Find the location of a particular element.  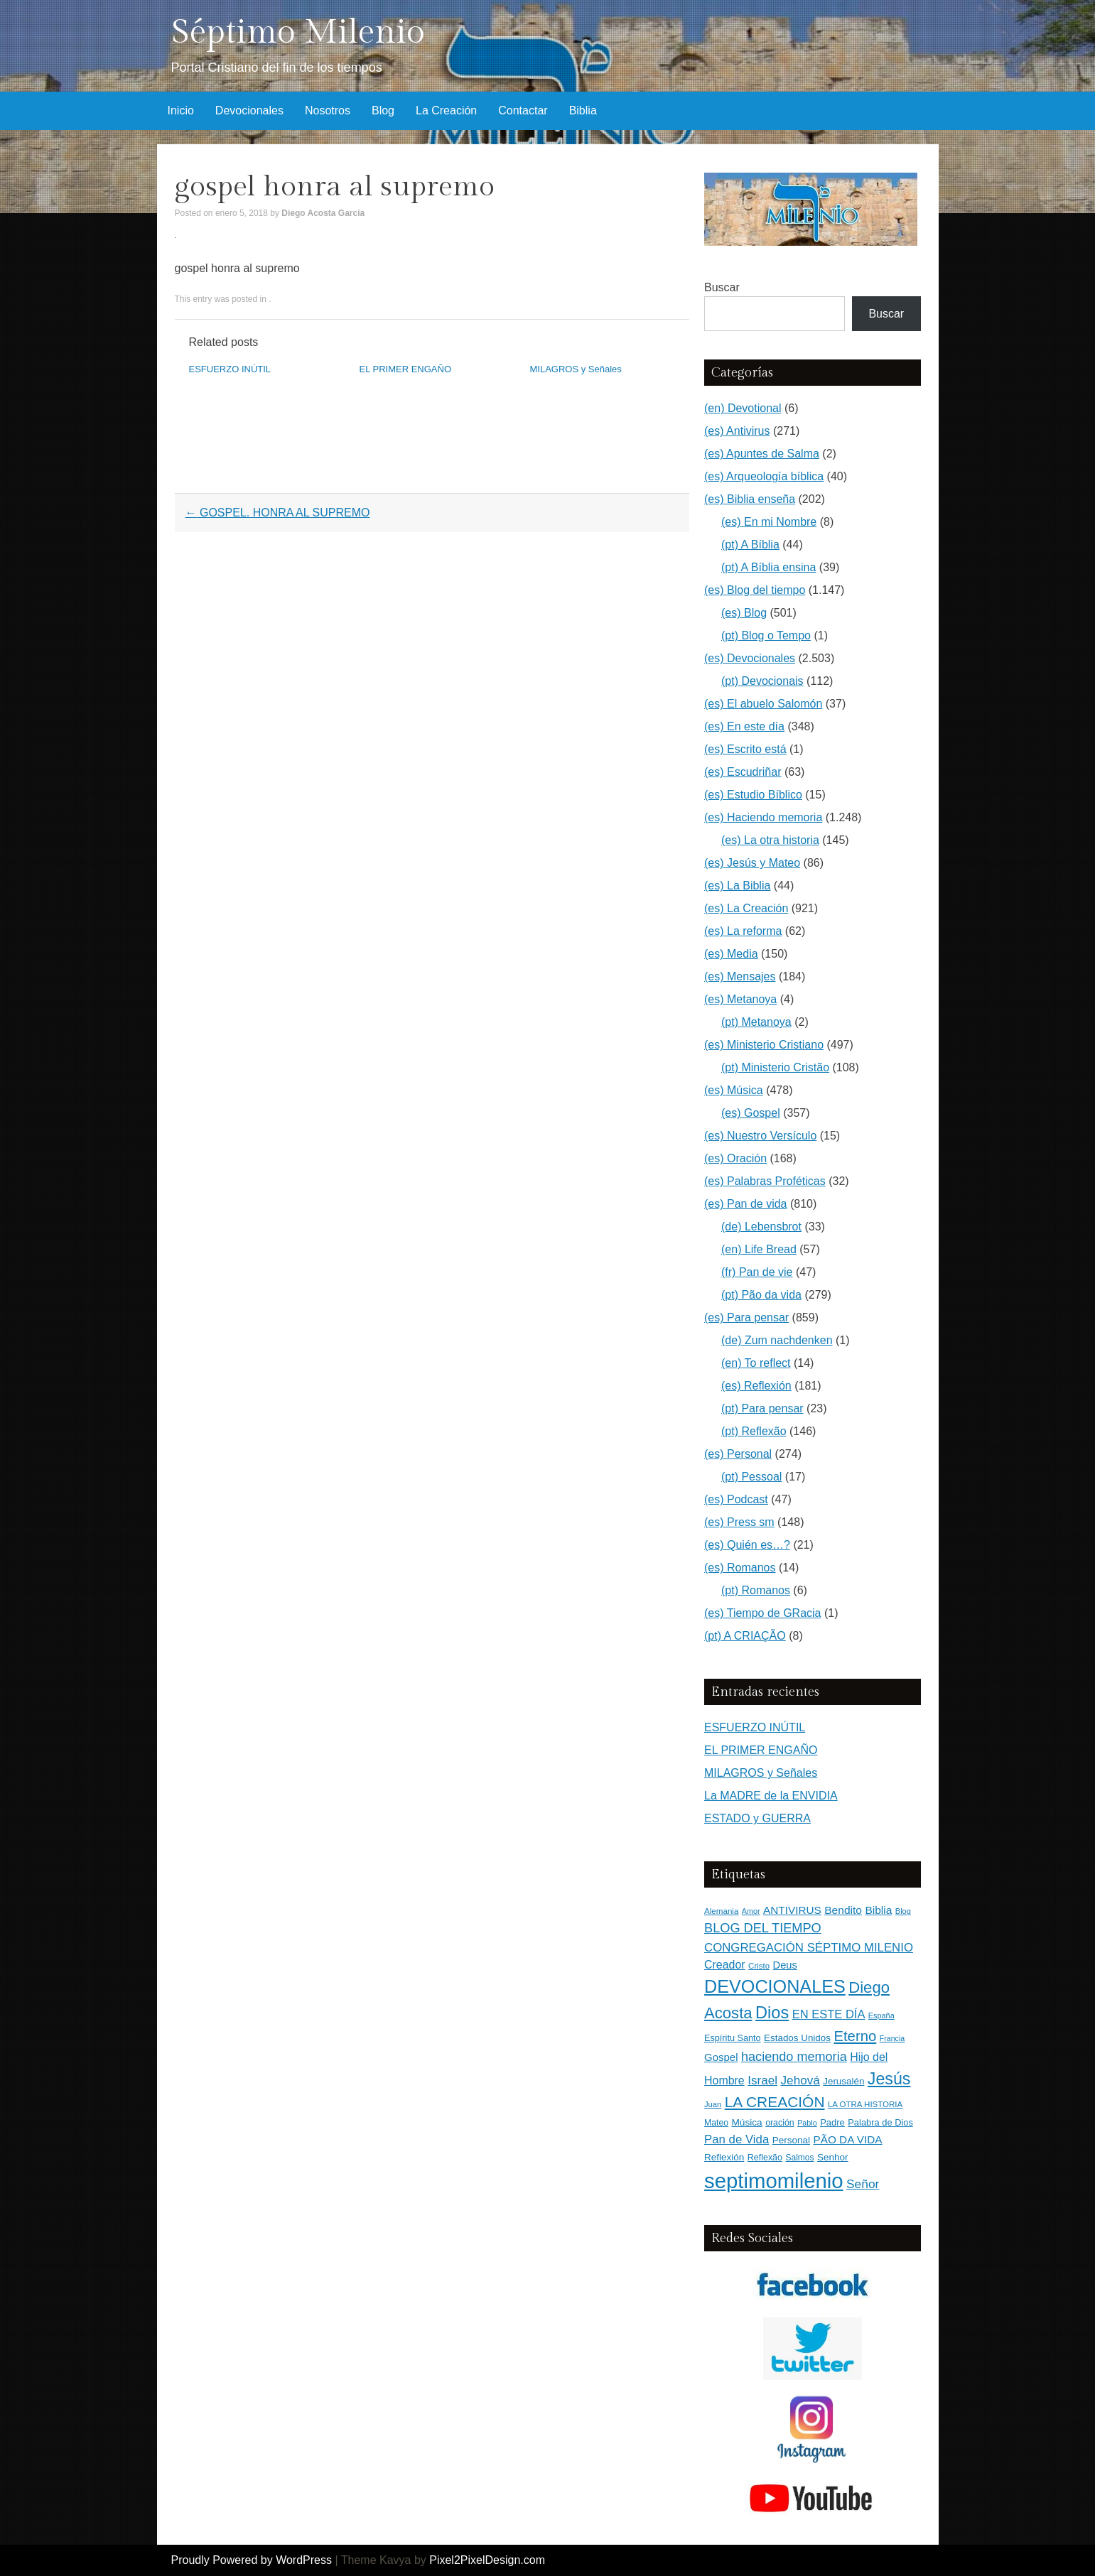

Biblia is located at coordinates (583, 110).